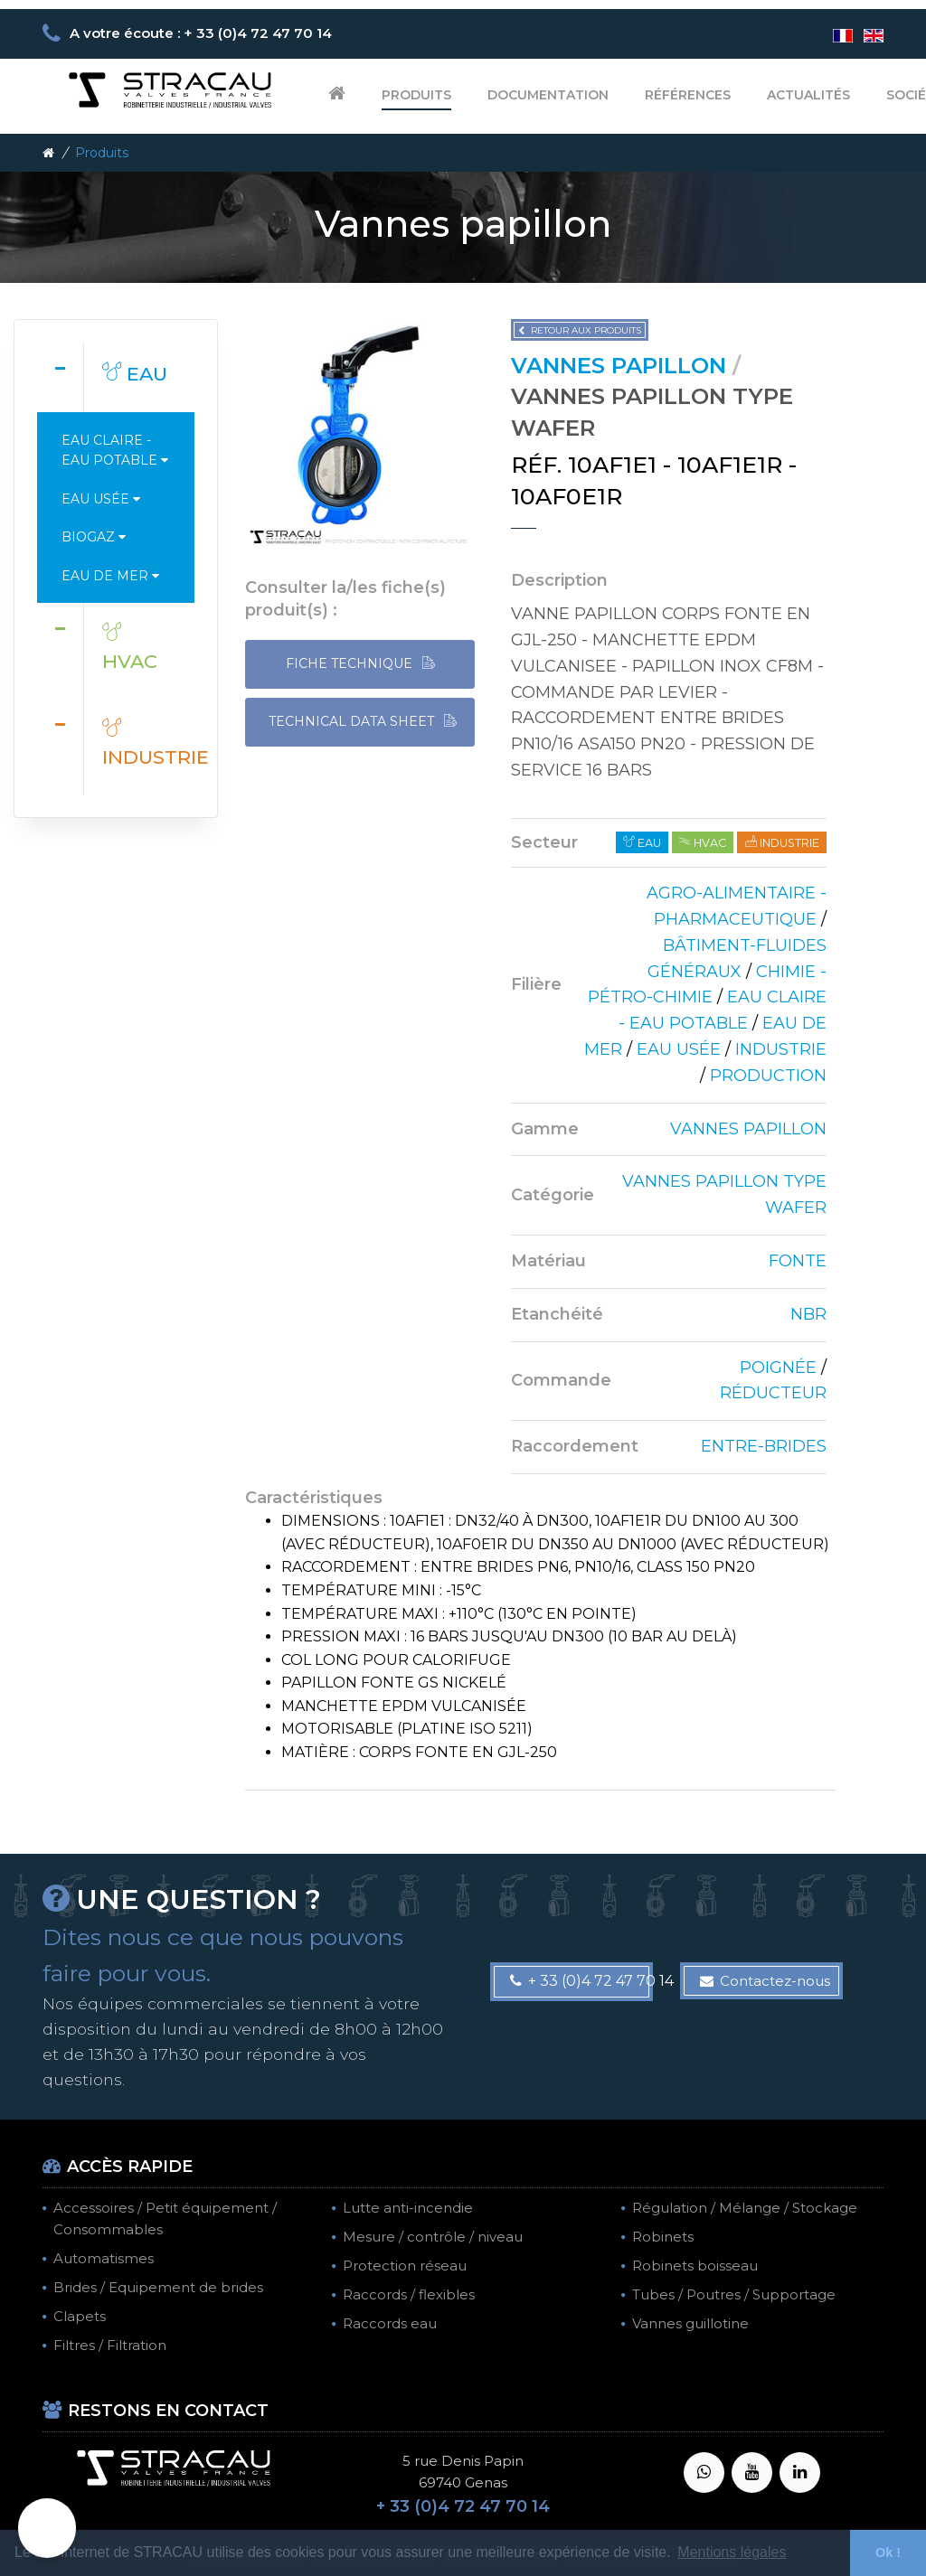  Describe the element at coordinates (663, 2236) in the screenshot. I see `Robinets` at that location.